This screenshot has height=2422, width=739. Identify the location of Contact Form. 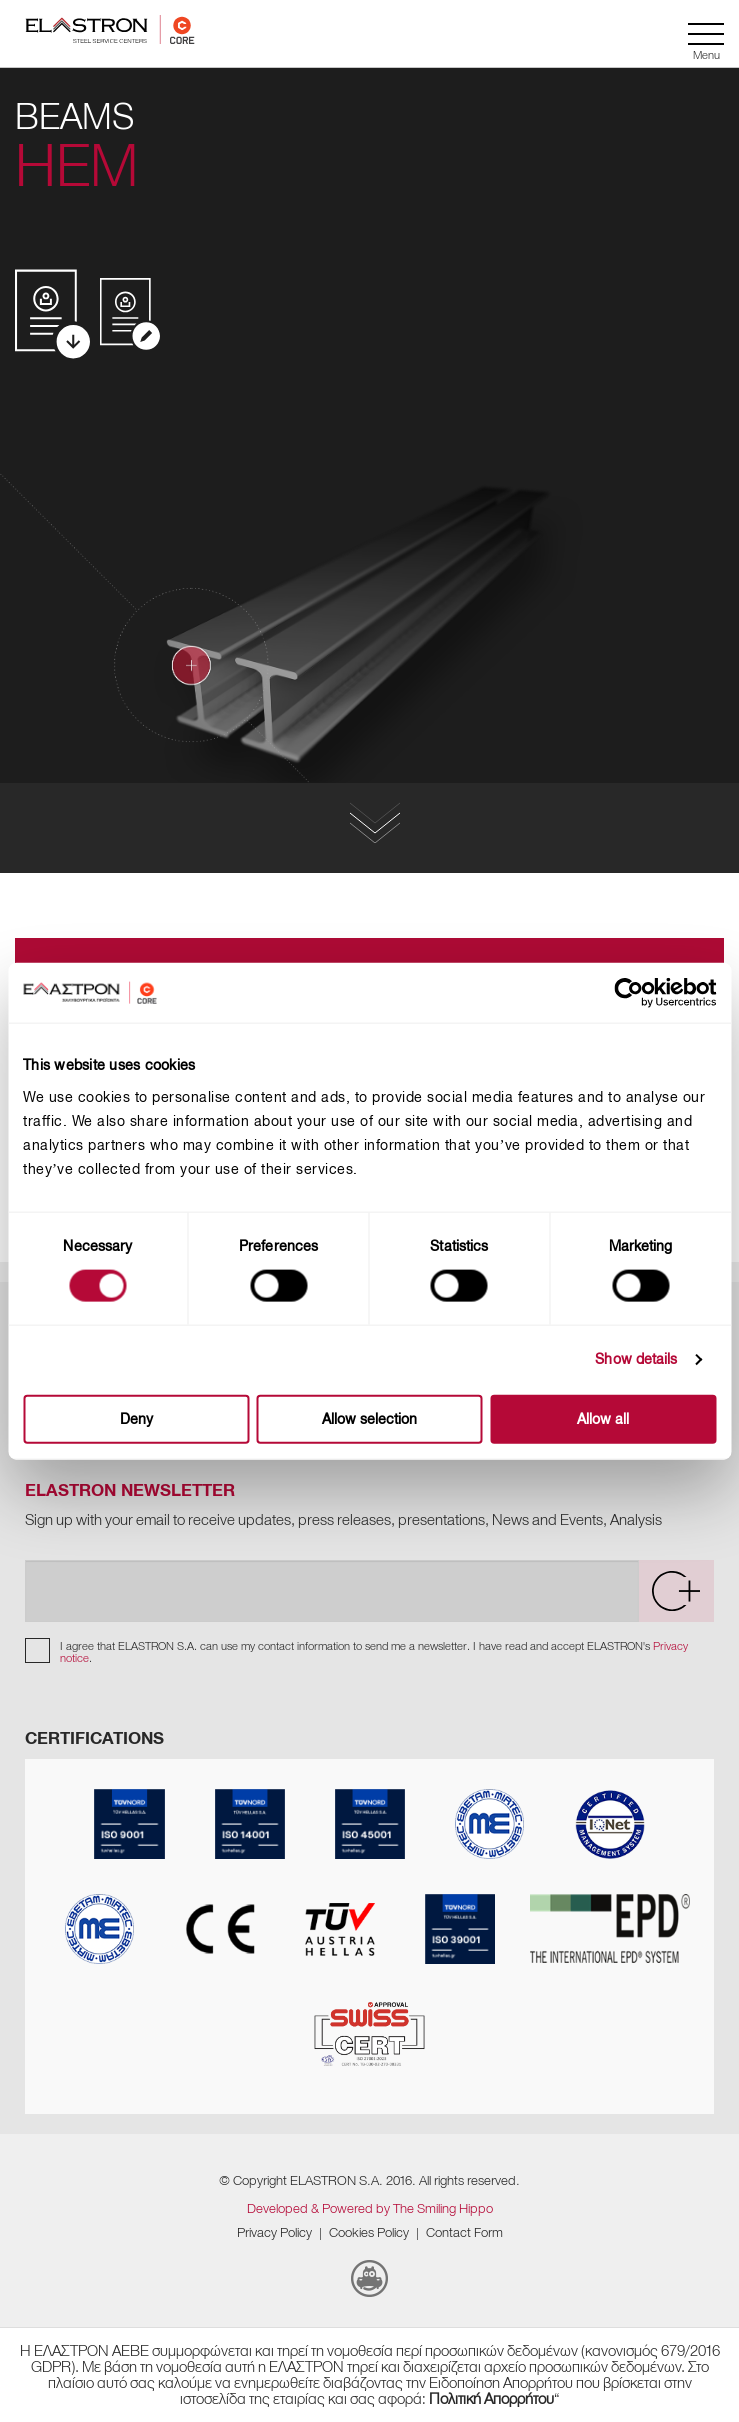
(464, 2232).